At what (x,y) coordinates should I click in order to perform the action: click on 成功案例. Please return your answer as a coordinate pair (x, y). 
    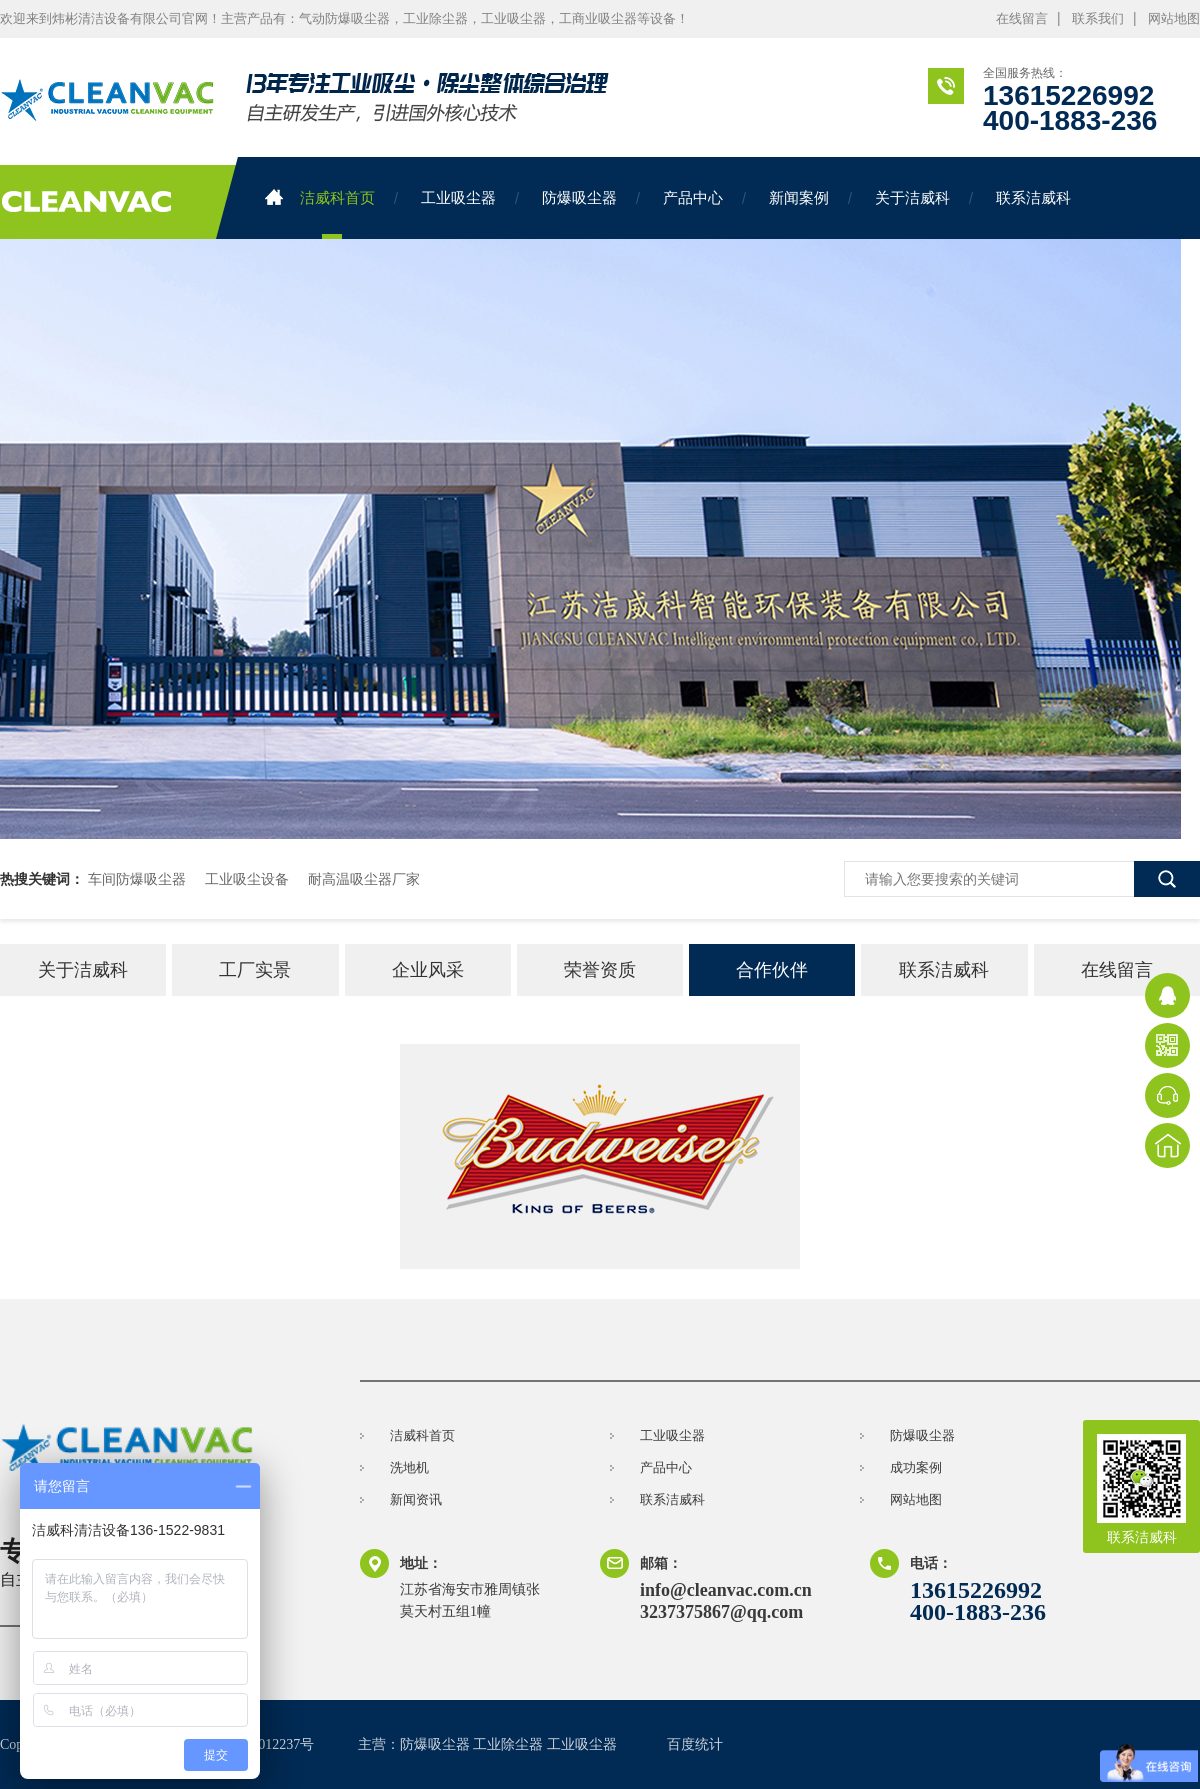
    Looking at the image, I should click on (916, 1467).